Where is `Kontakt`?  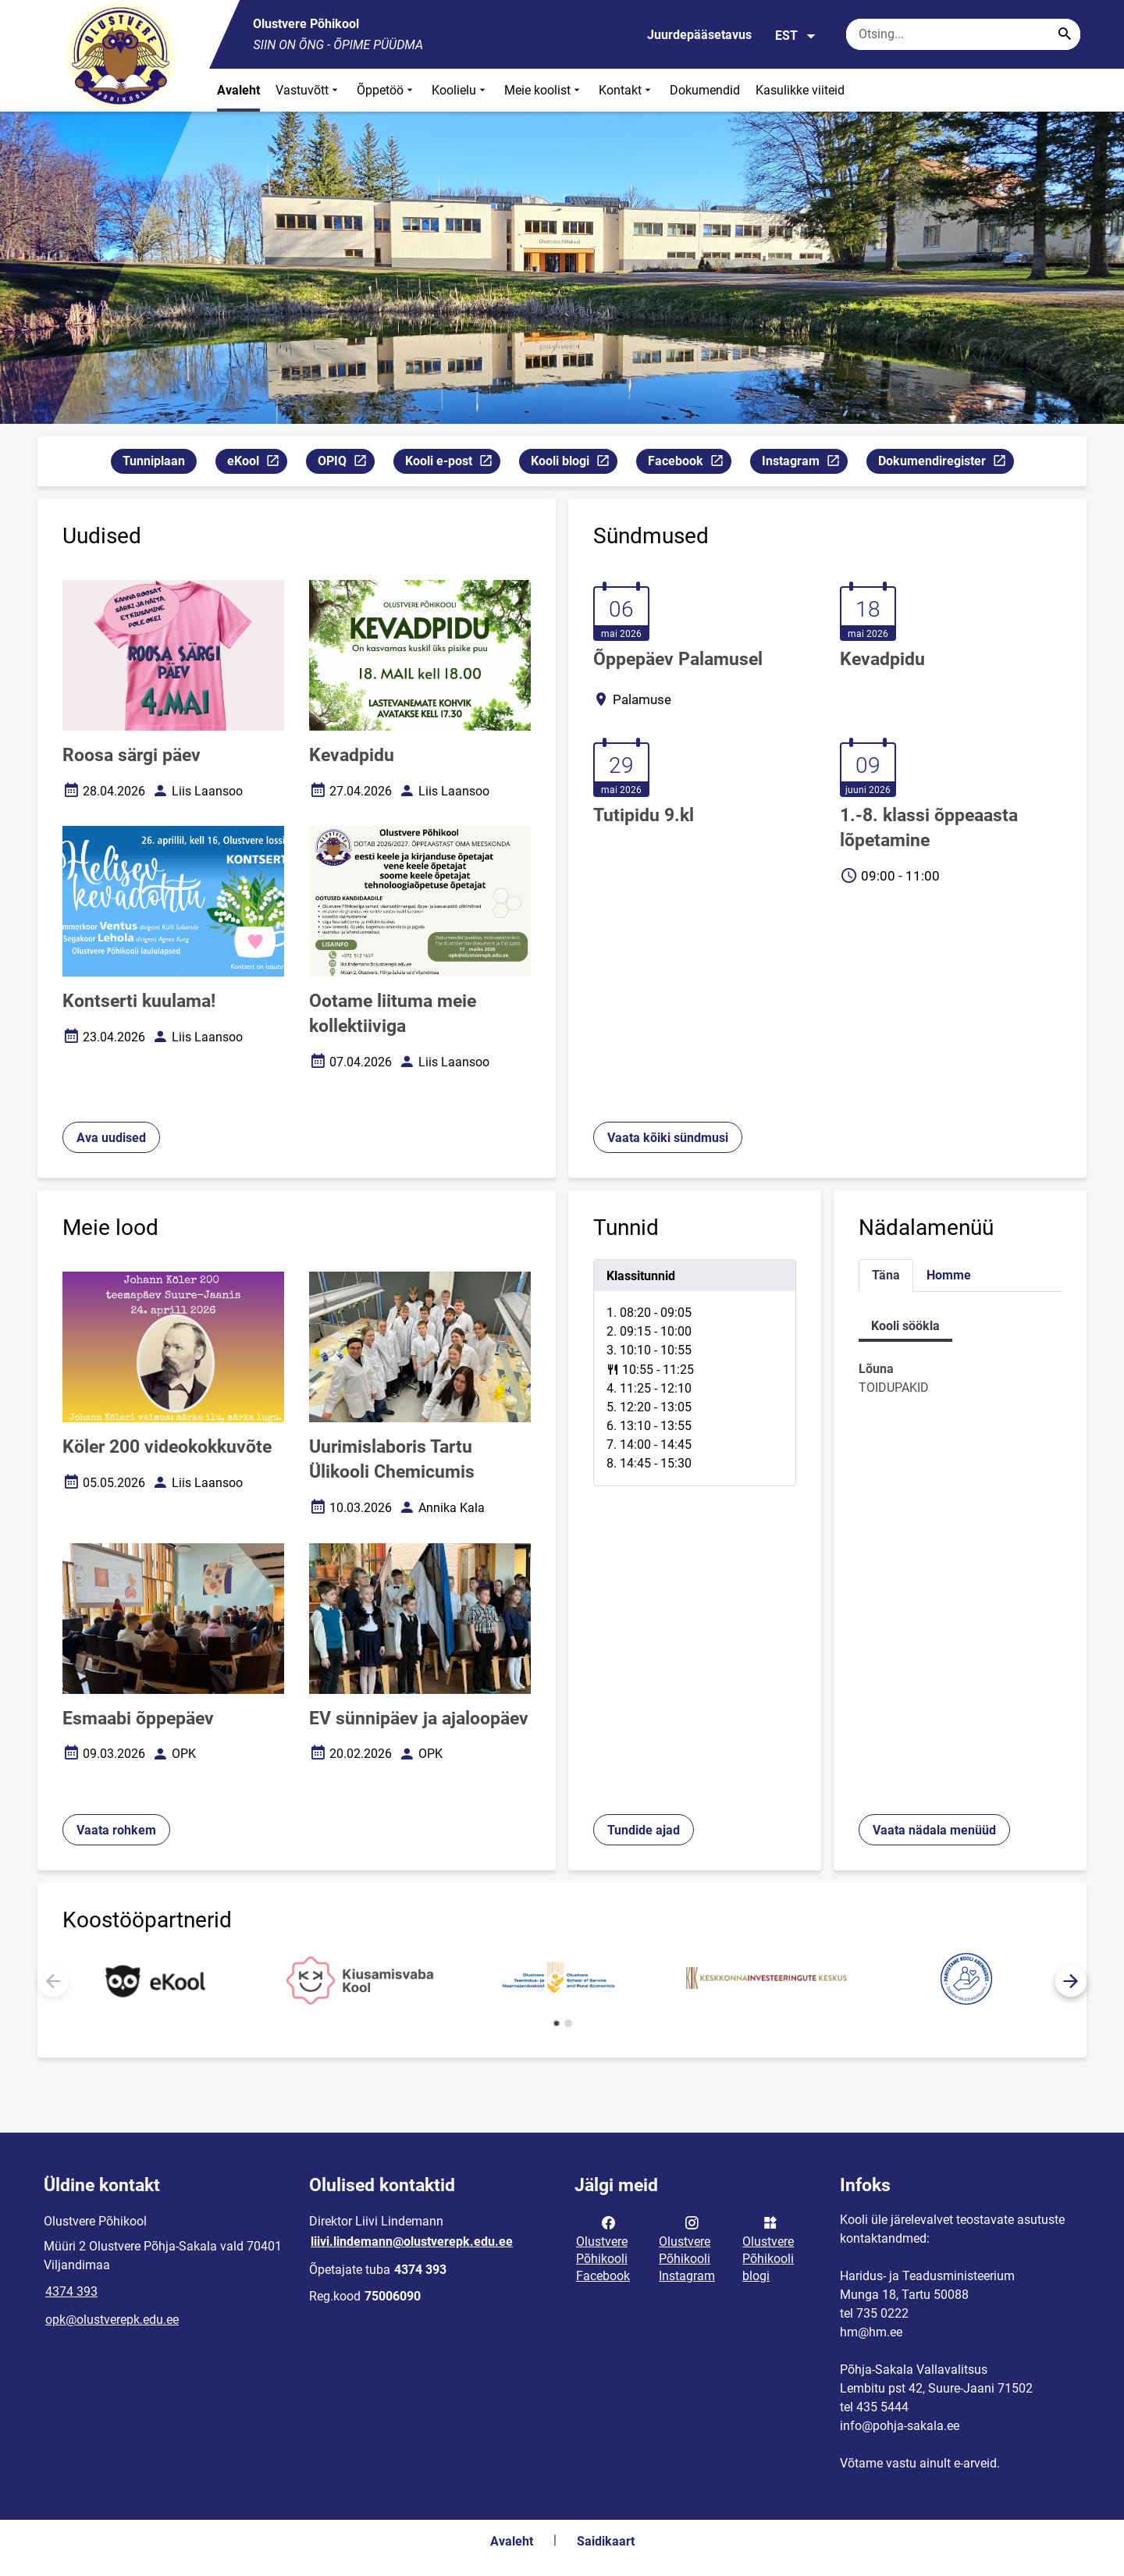
Kontakt is located at coordinates (626, 90).